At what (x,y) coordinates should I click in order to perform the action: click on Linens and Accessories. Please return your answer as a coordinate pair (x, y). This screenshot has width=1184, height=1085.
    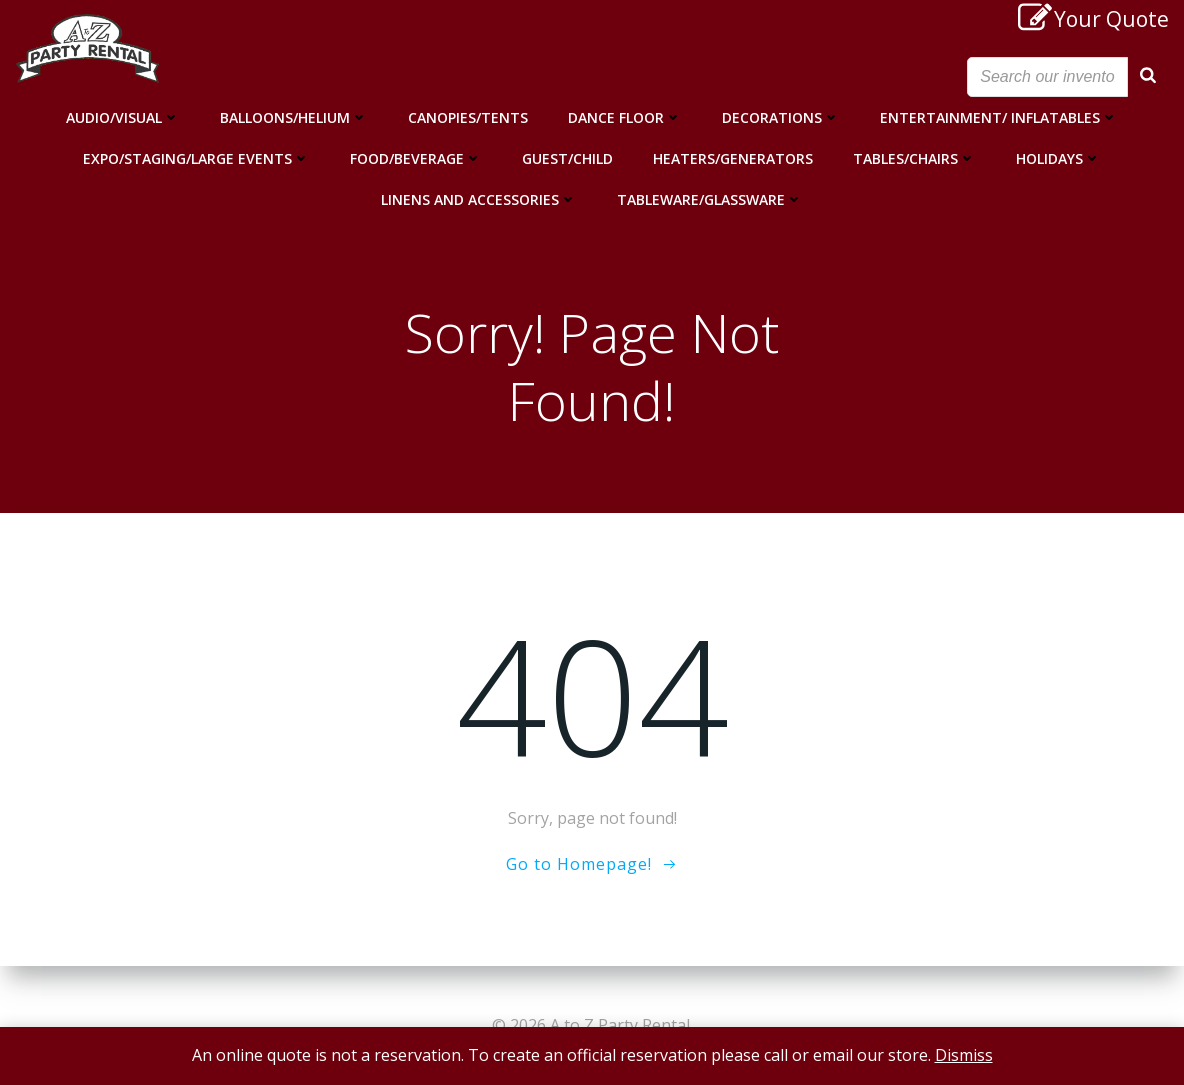
    Looking at the image, I should click on (479, 198).